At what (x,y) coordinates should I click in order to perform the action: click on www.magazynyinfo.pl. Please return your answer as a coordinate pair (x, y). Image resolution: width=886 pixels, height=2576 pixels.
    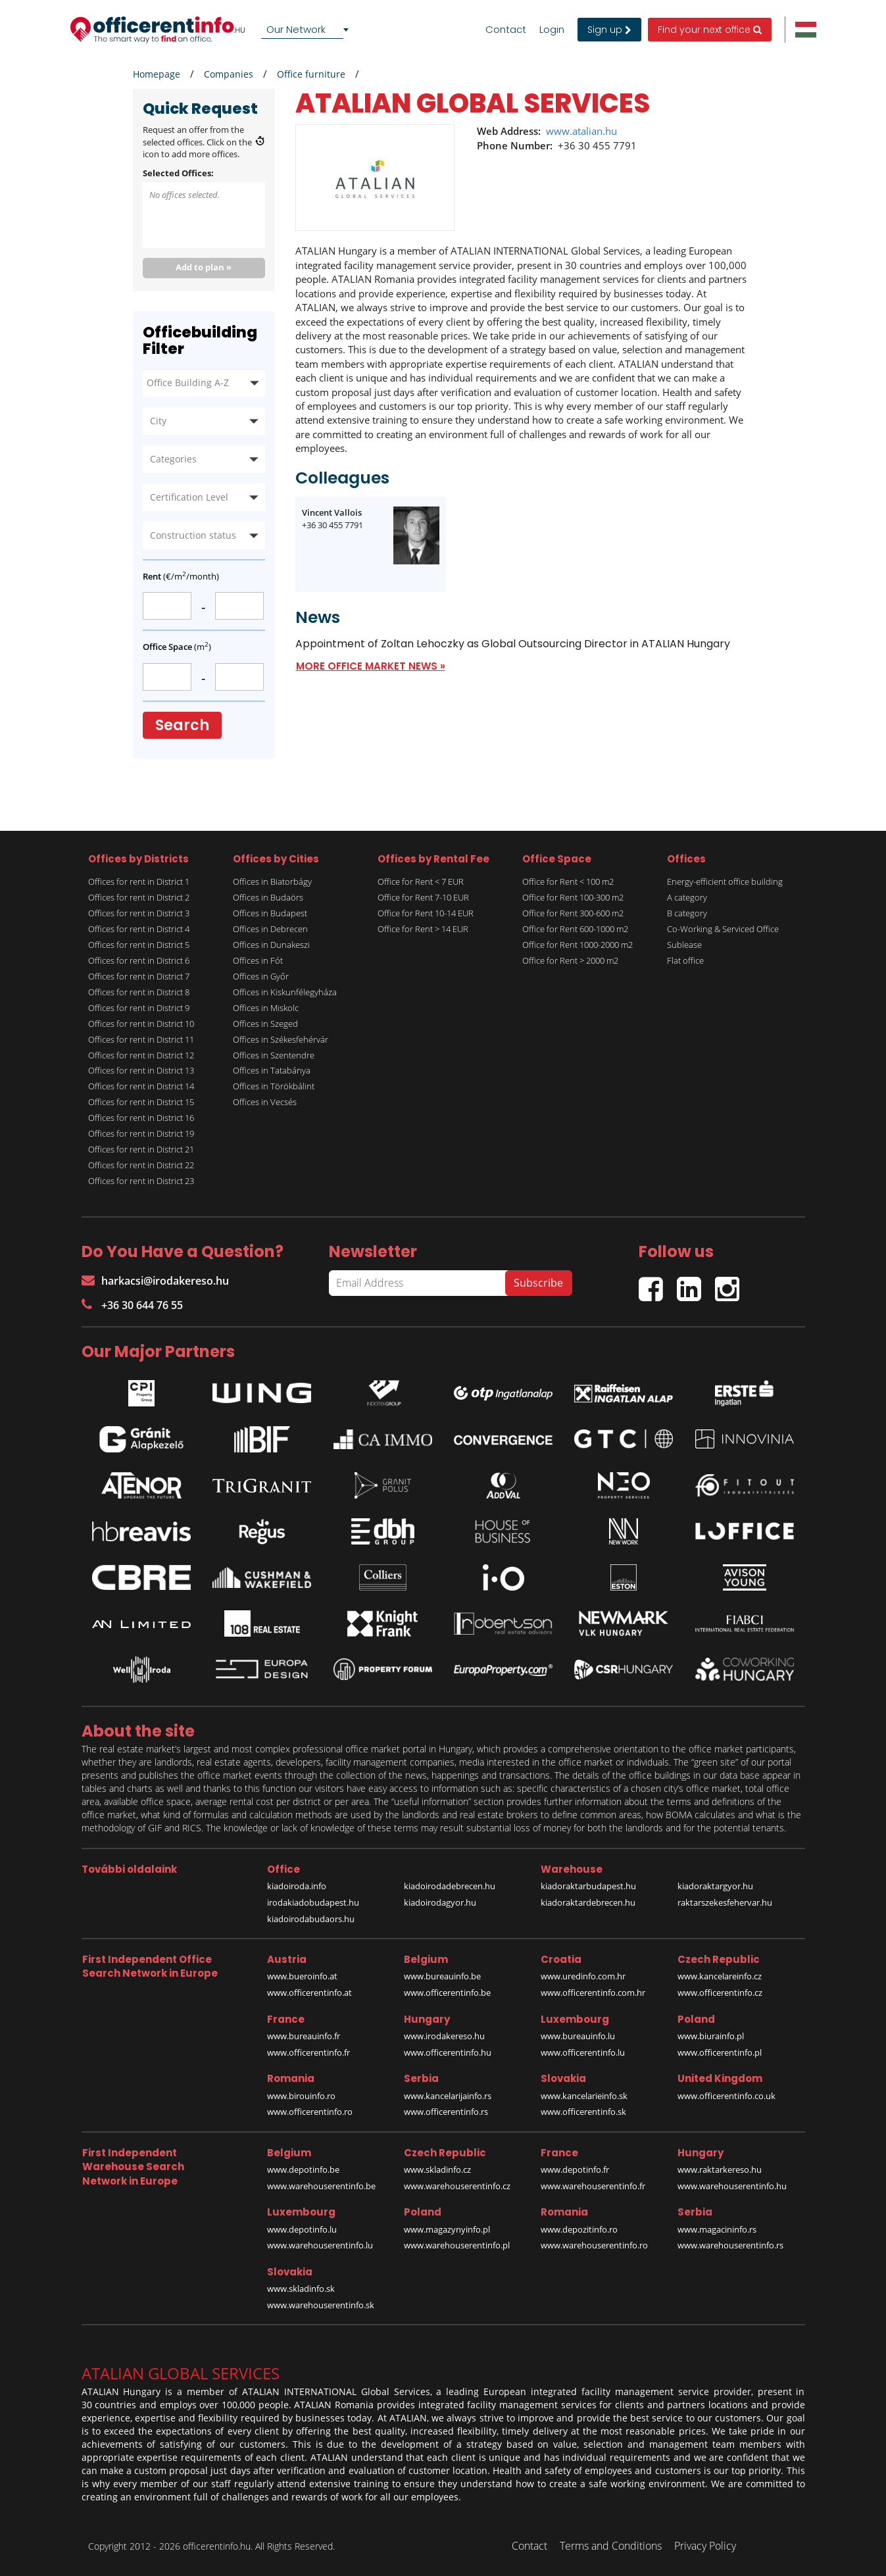
    Looking at the image, I should click on (447, 2229).